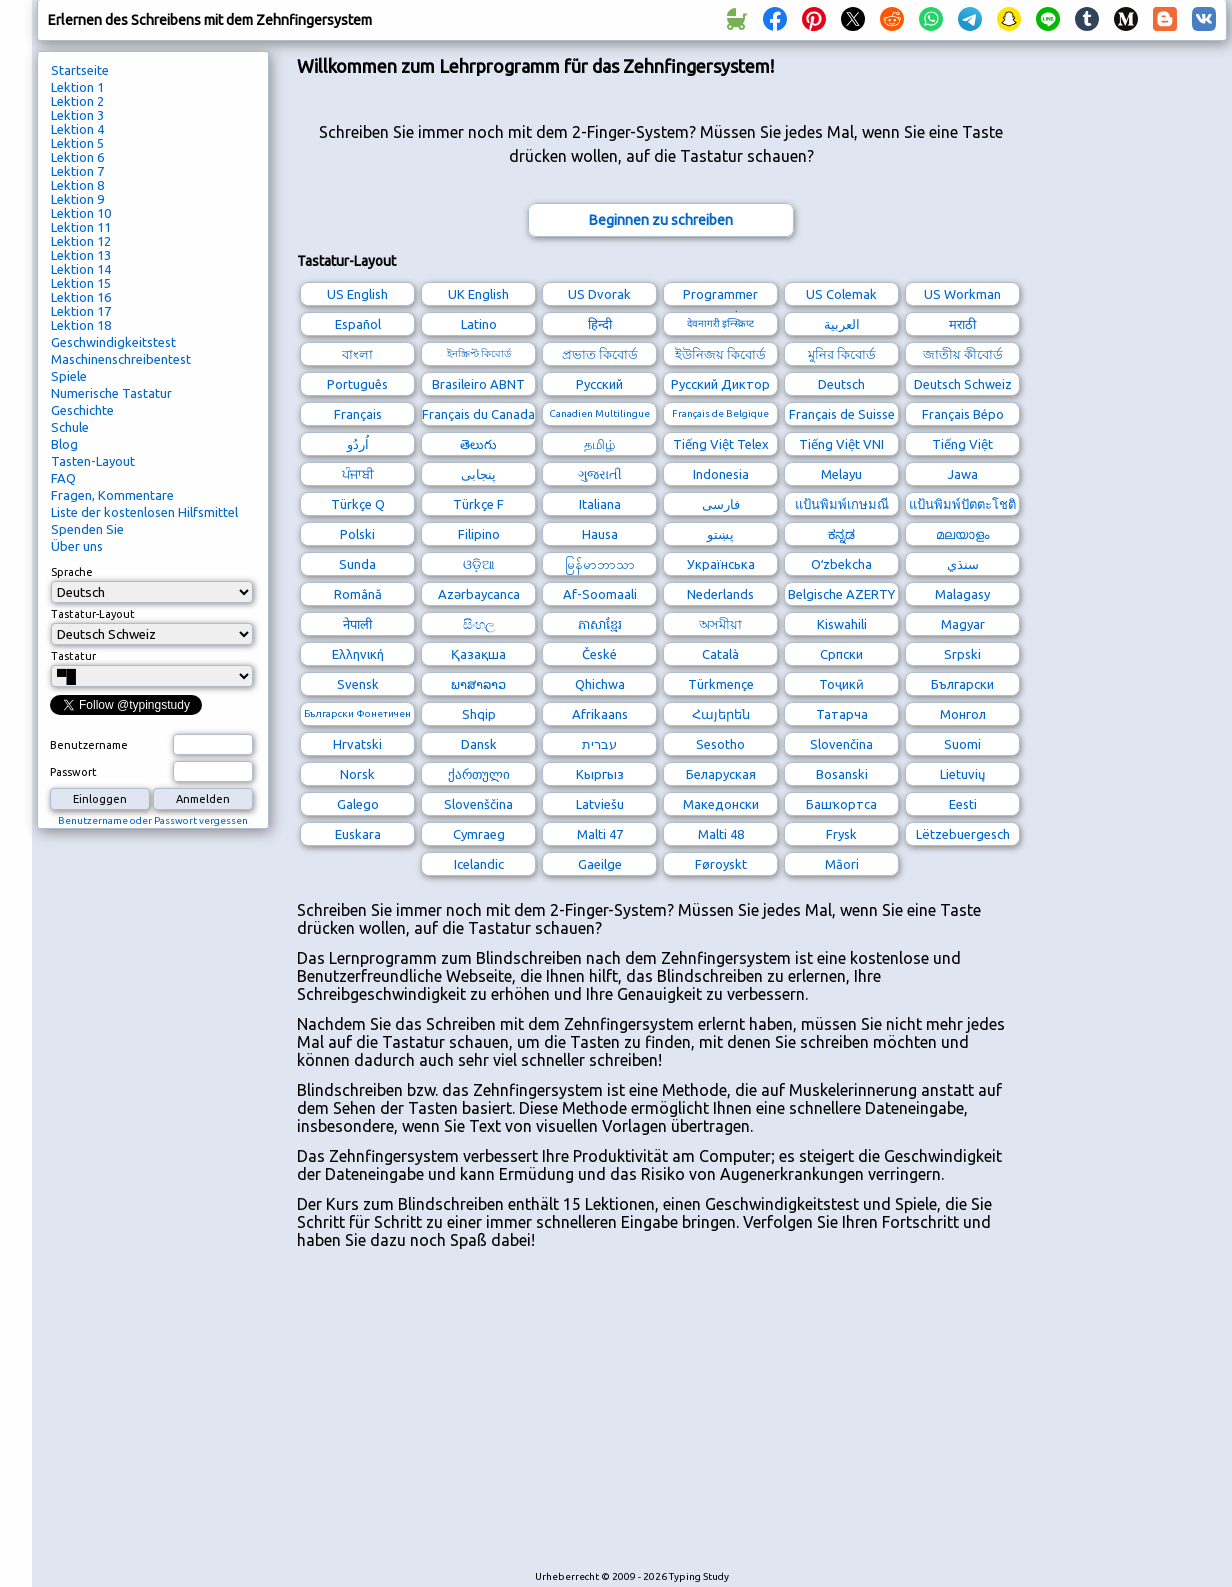 This screenshot has height=1587, width=1232. Describe the element at coordinates (841, 564) in the screenshot. I see `Oʻzbekcha` at that location.